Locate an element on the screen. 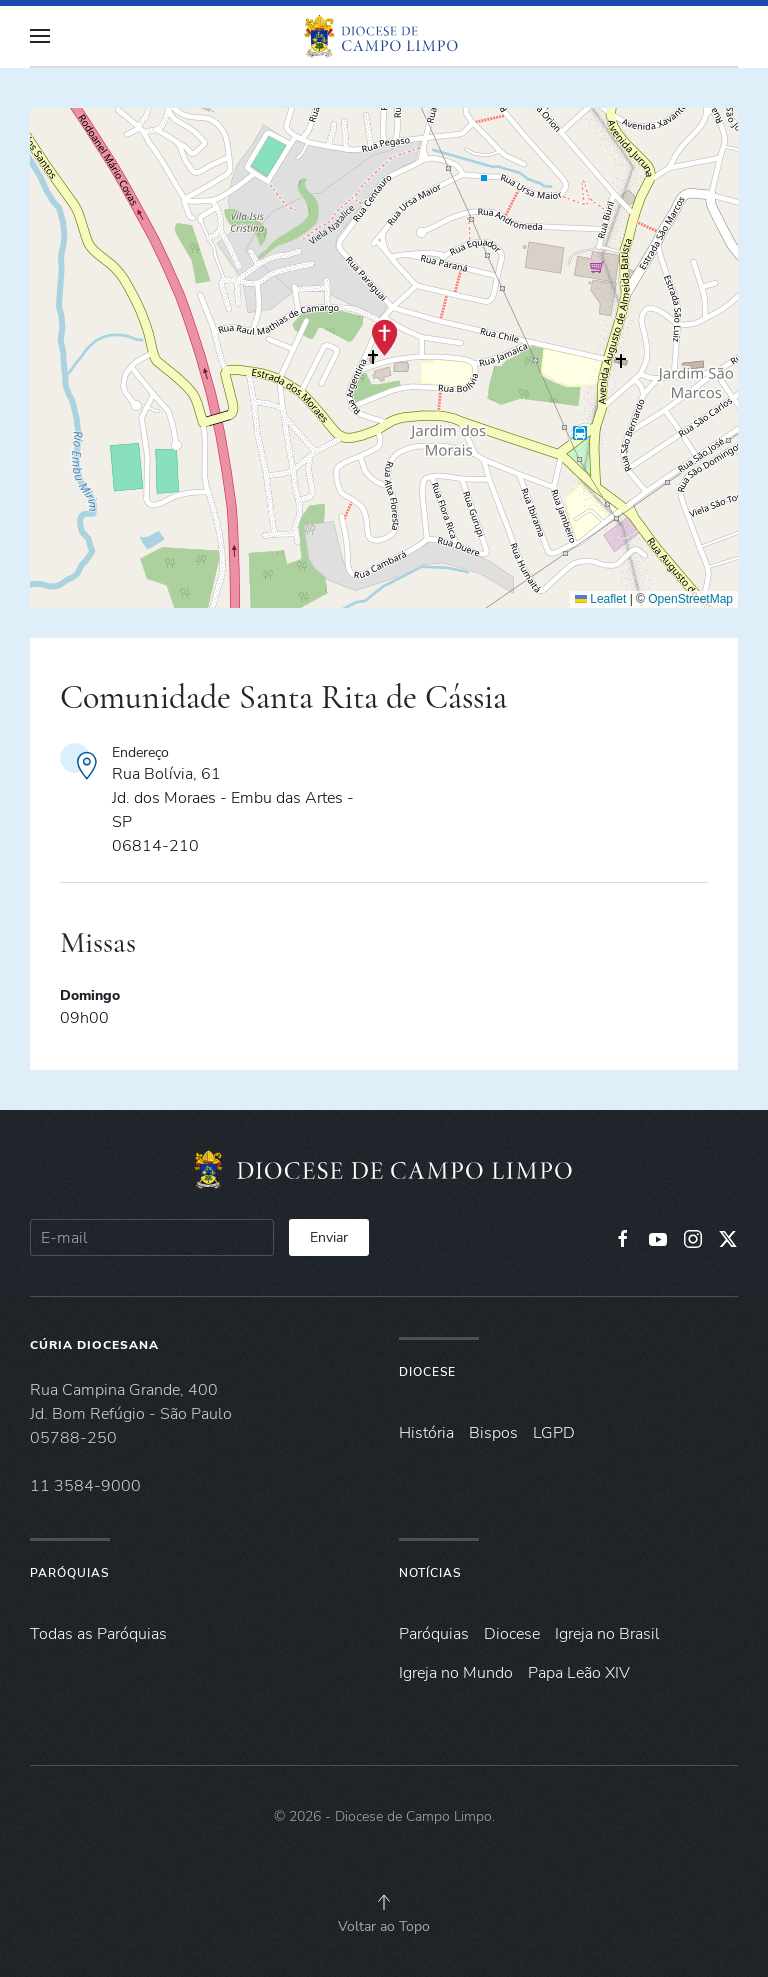  Igreja no Brasil is located at coordinates (607, 1634).